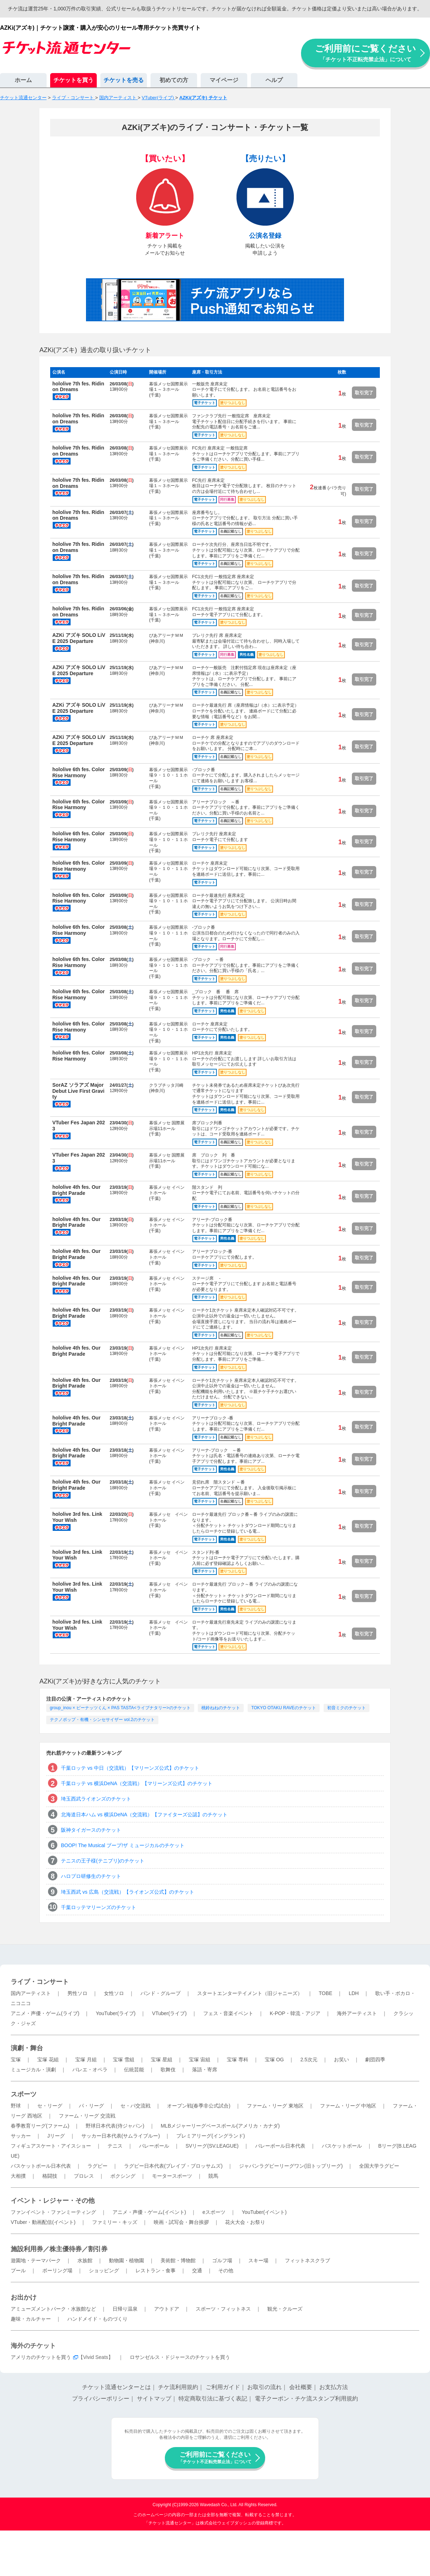  I want to click on 野球, so click(16, 2106).